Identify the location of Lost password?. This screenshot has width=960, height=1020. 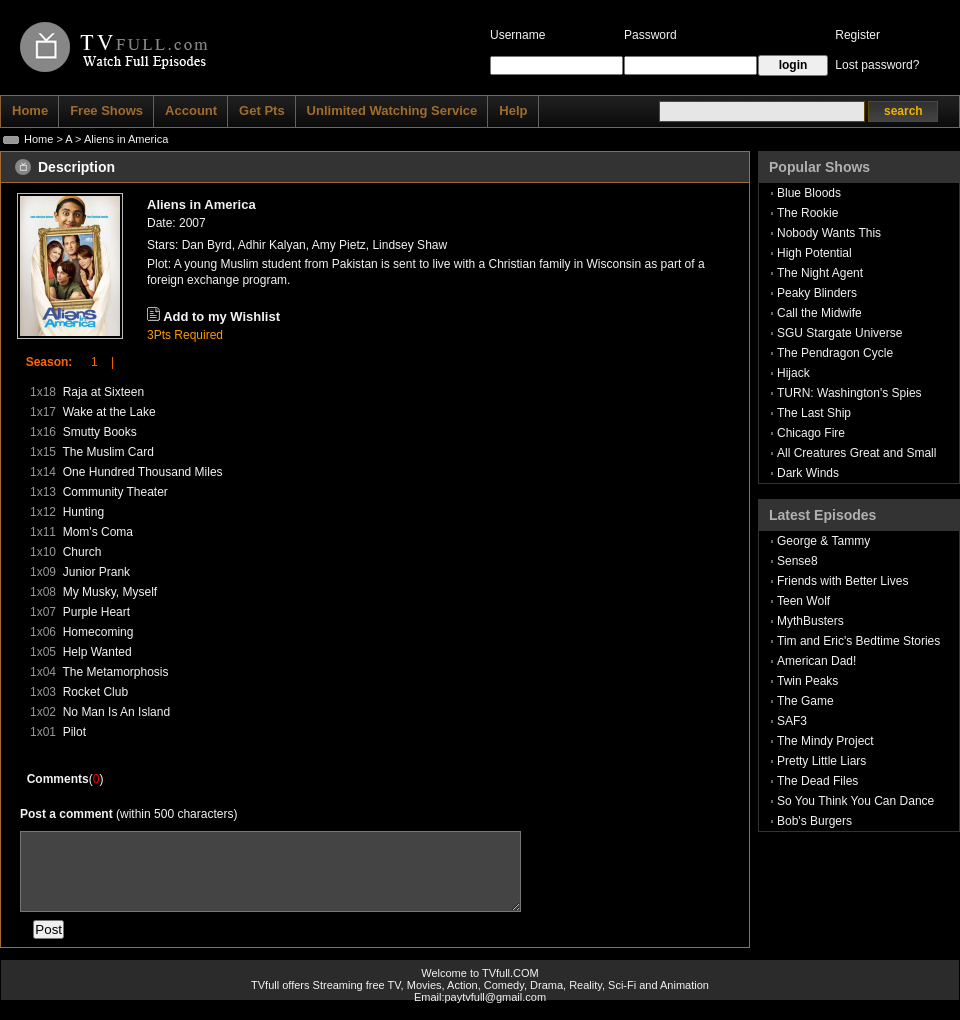
(877, 65).